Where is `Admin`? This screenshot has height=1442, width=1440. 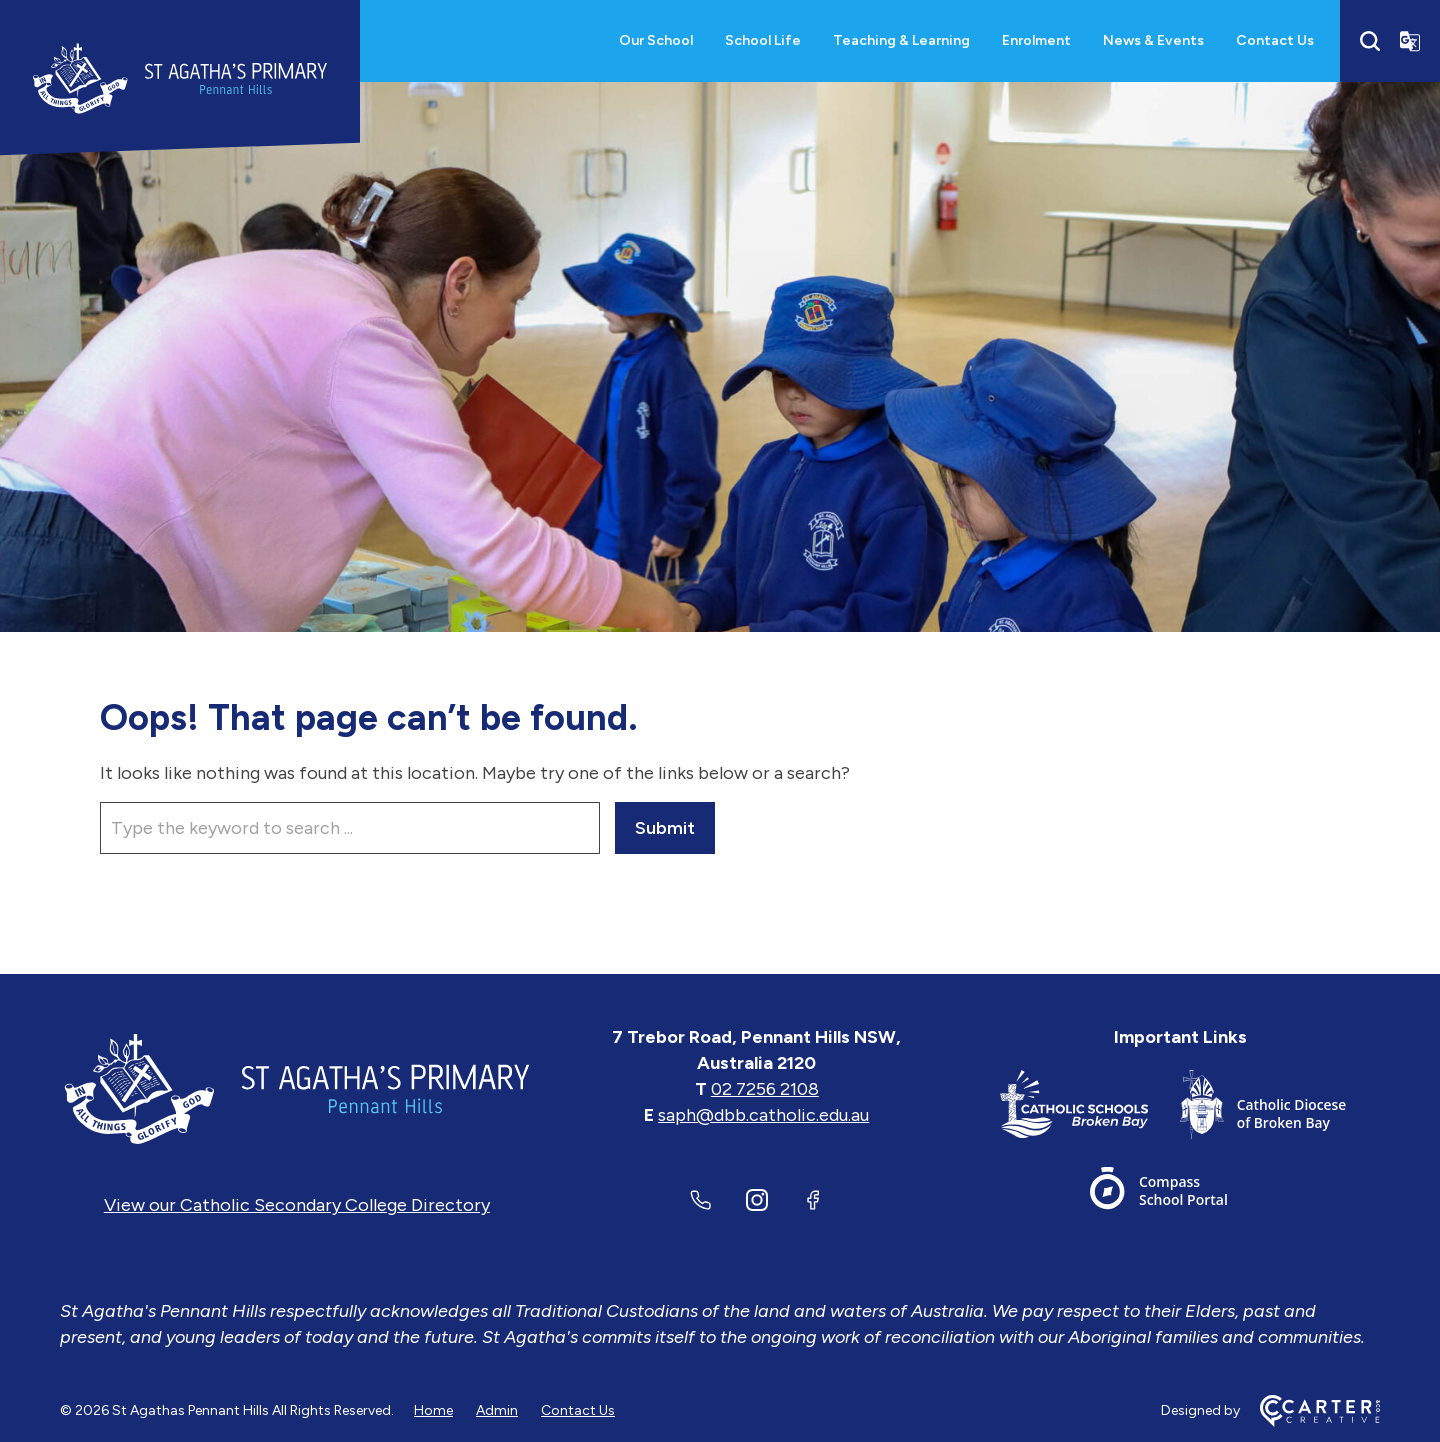 Admin is located at coordinates (497, 1410).